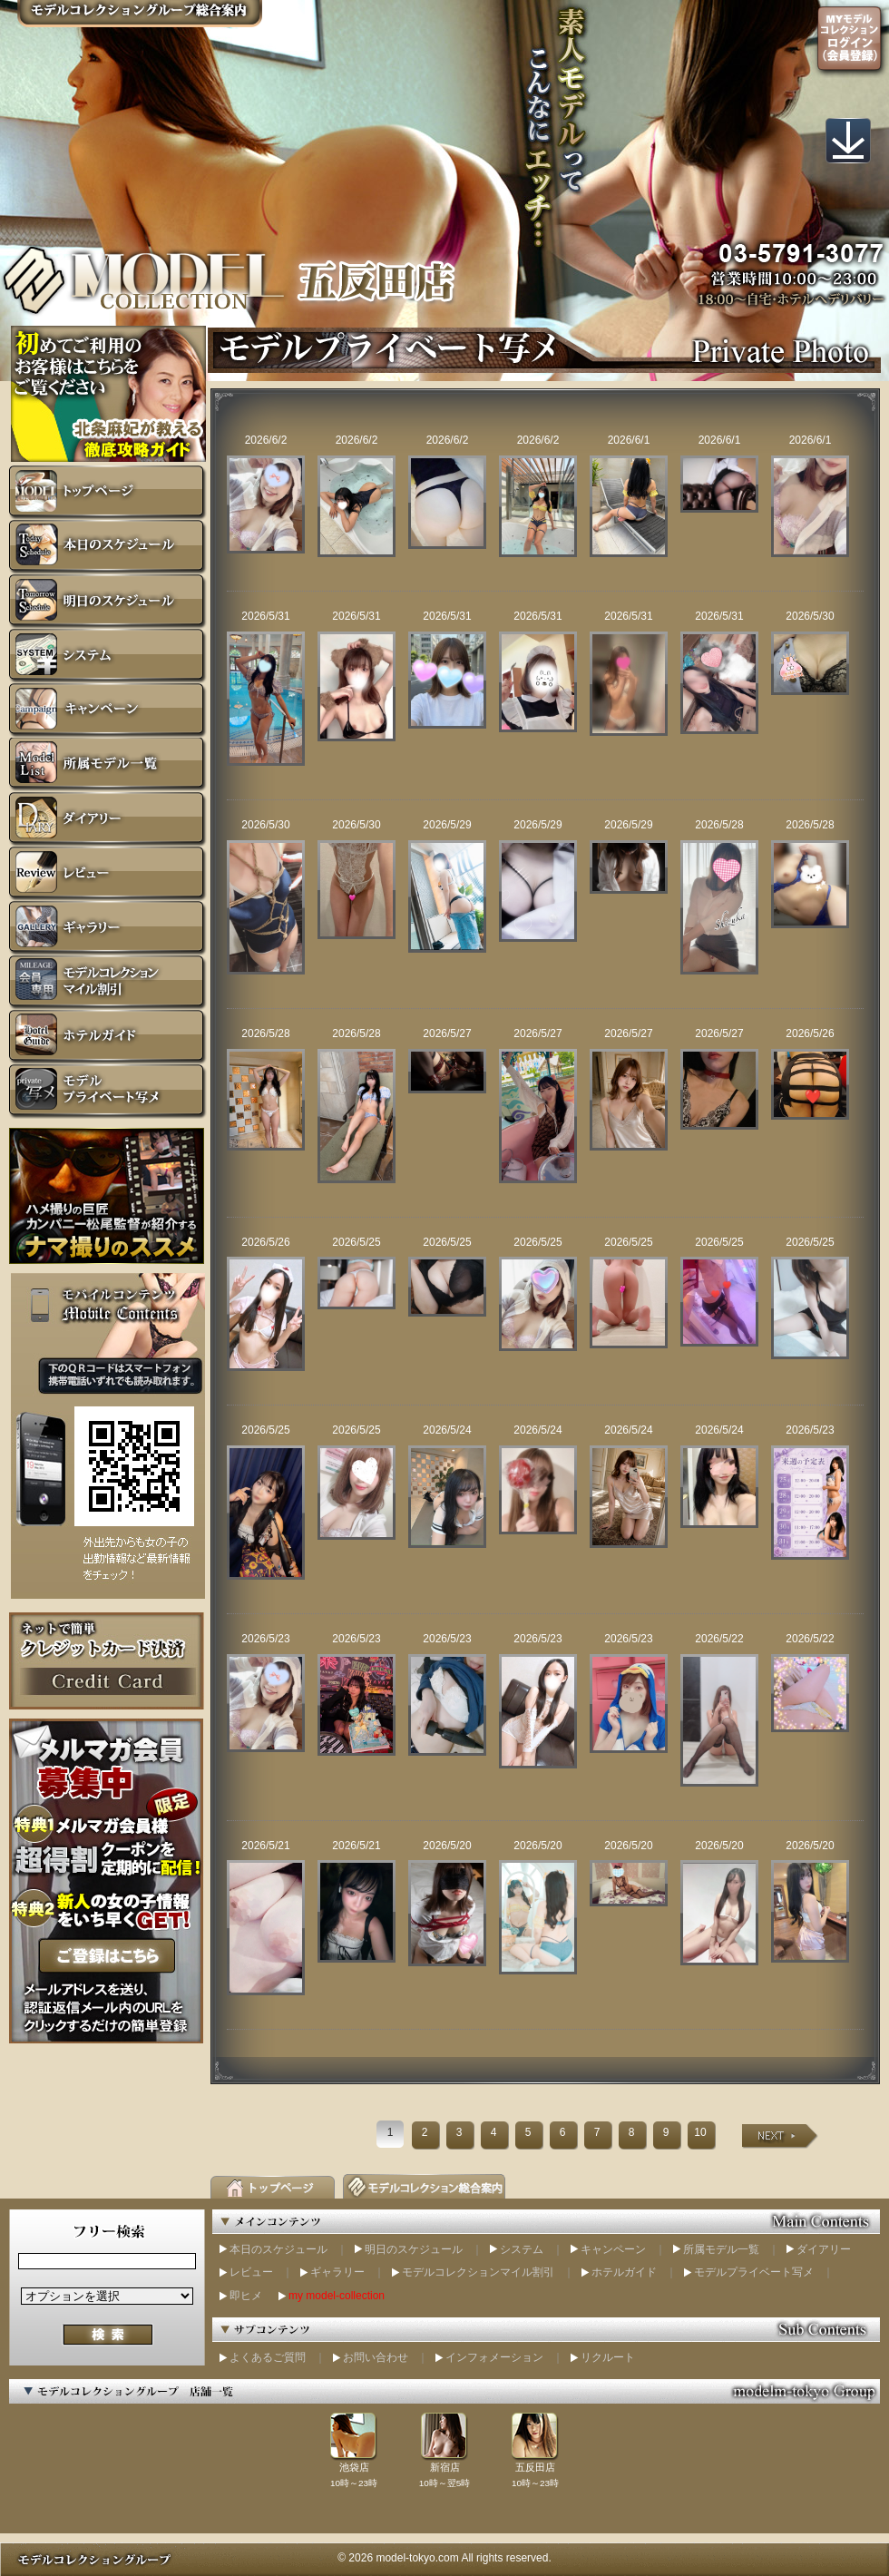  What do you see at coordinates (375, 2357) in the screenshot?
I see `お問い合わせ` at bounding box center [375, 2357].